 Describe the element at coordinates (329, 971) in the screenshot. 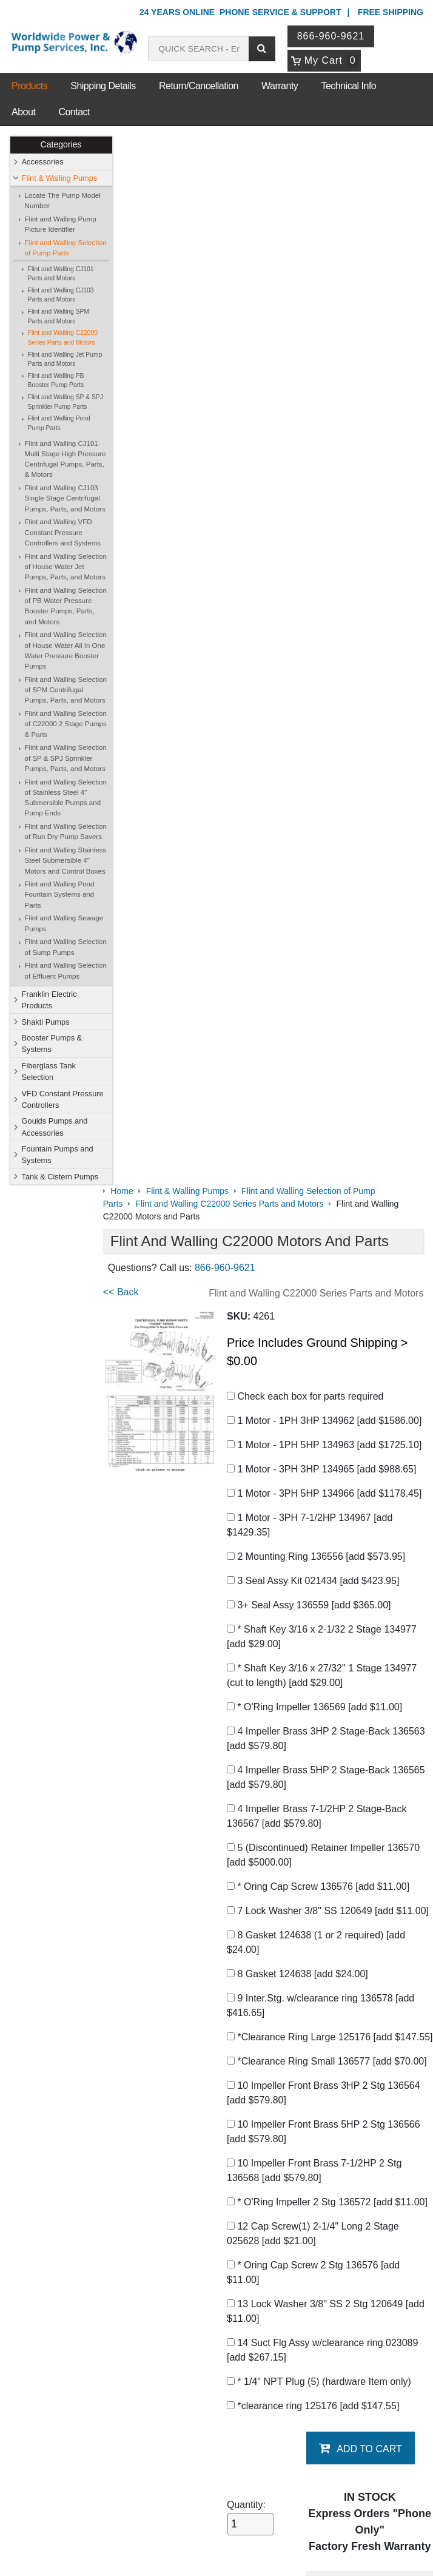

I see `9 Inter.Stg. w/clearance ring 136578` at that location.